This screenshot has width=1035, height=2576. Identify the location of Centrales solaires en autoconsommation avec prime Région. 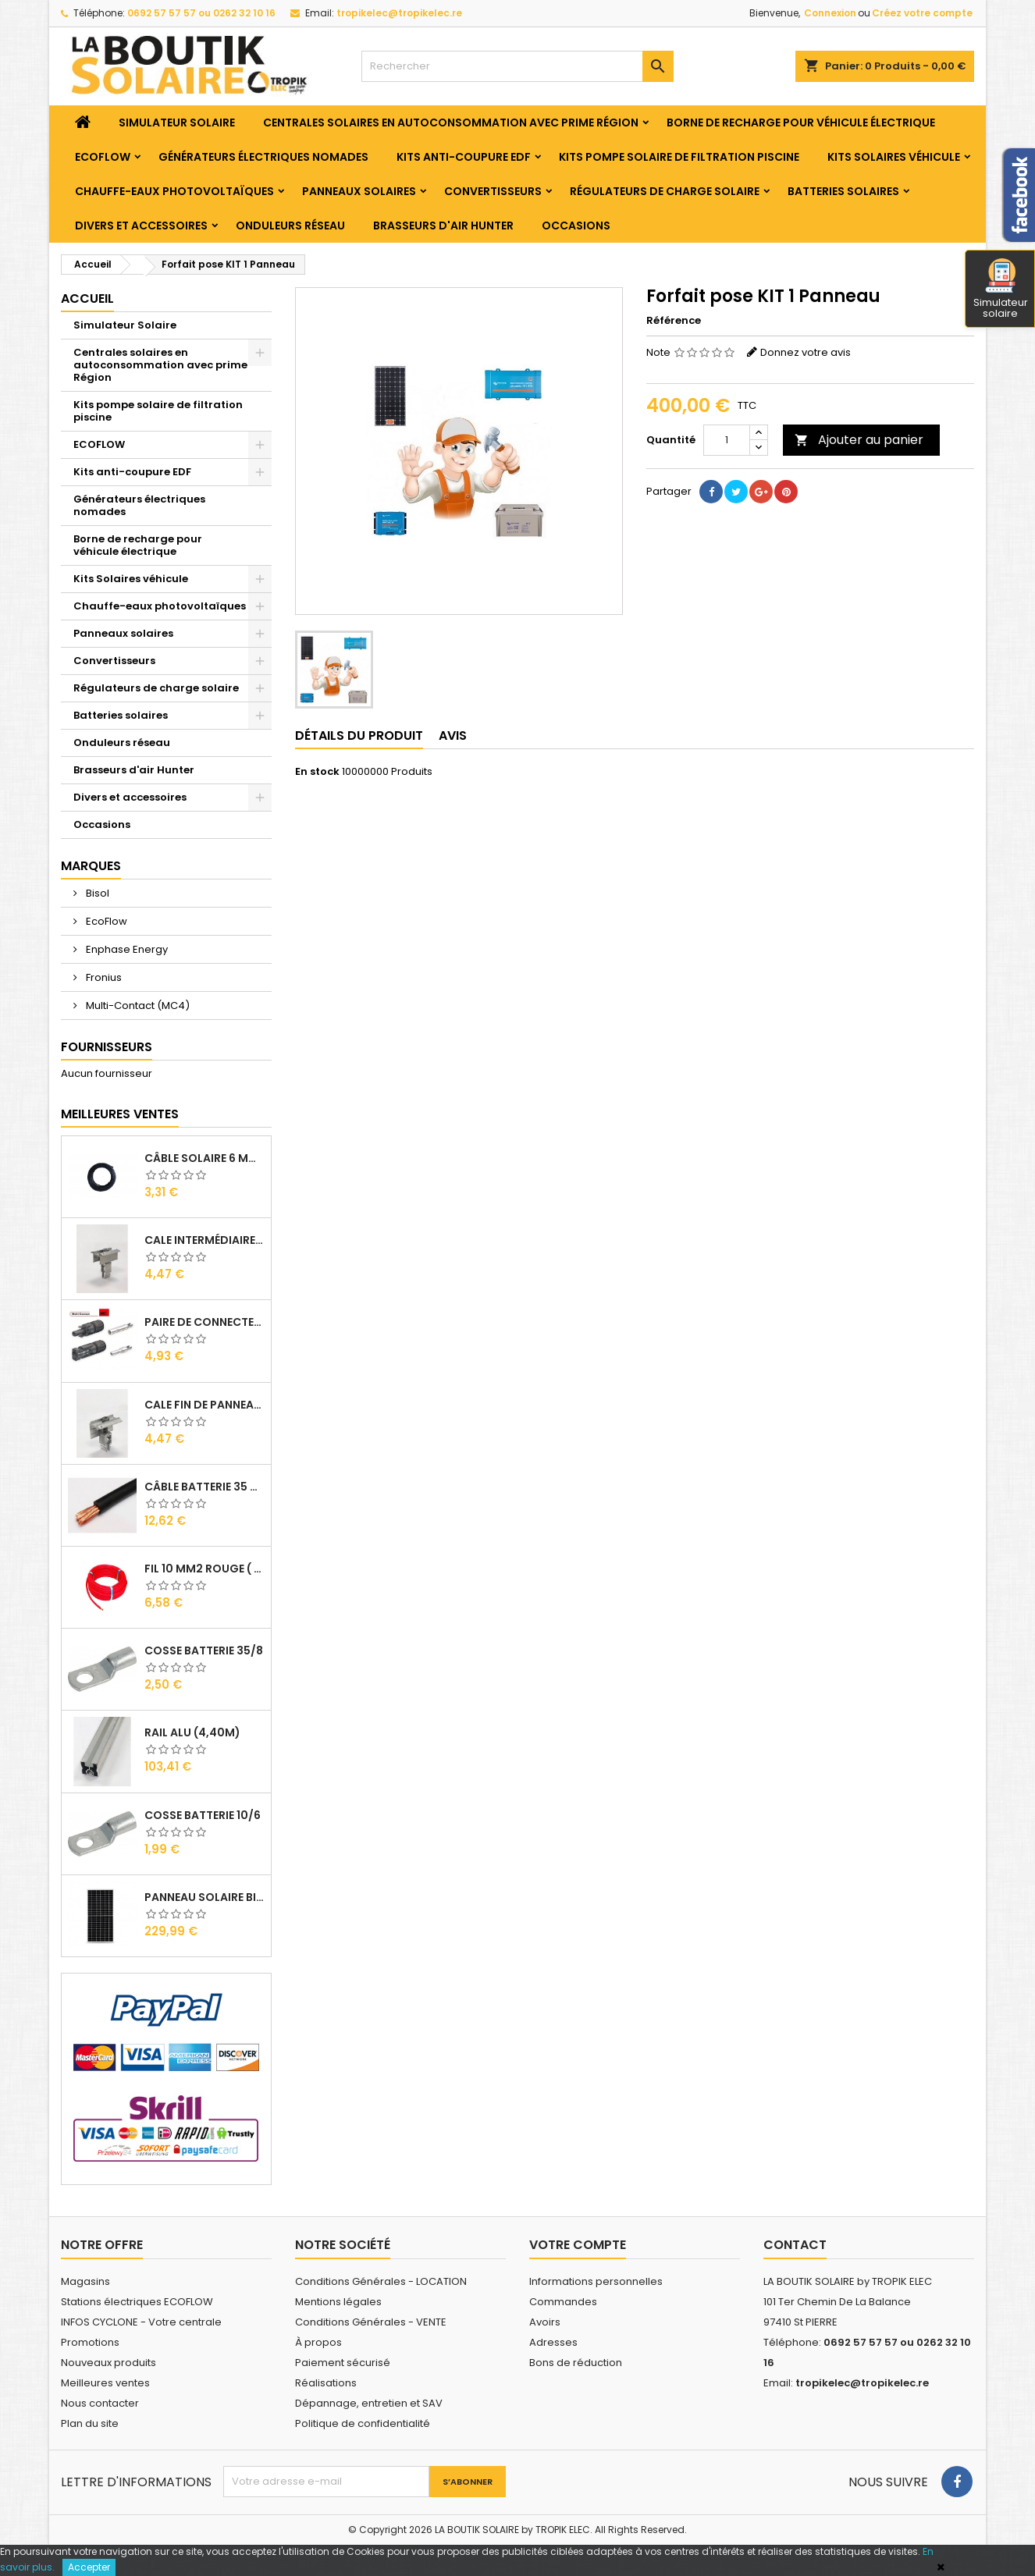
(450, 122).